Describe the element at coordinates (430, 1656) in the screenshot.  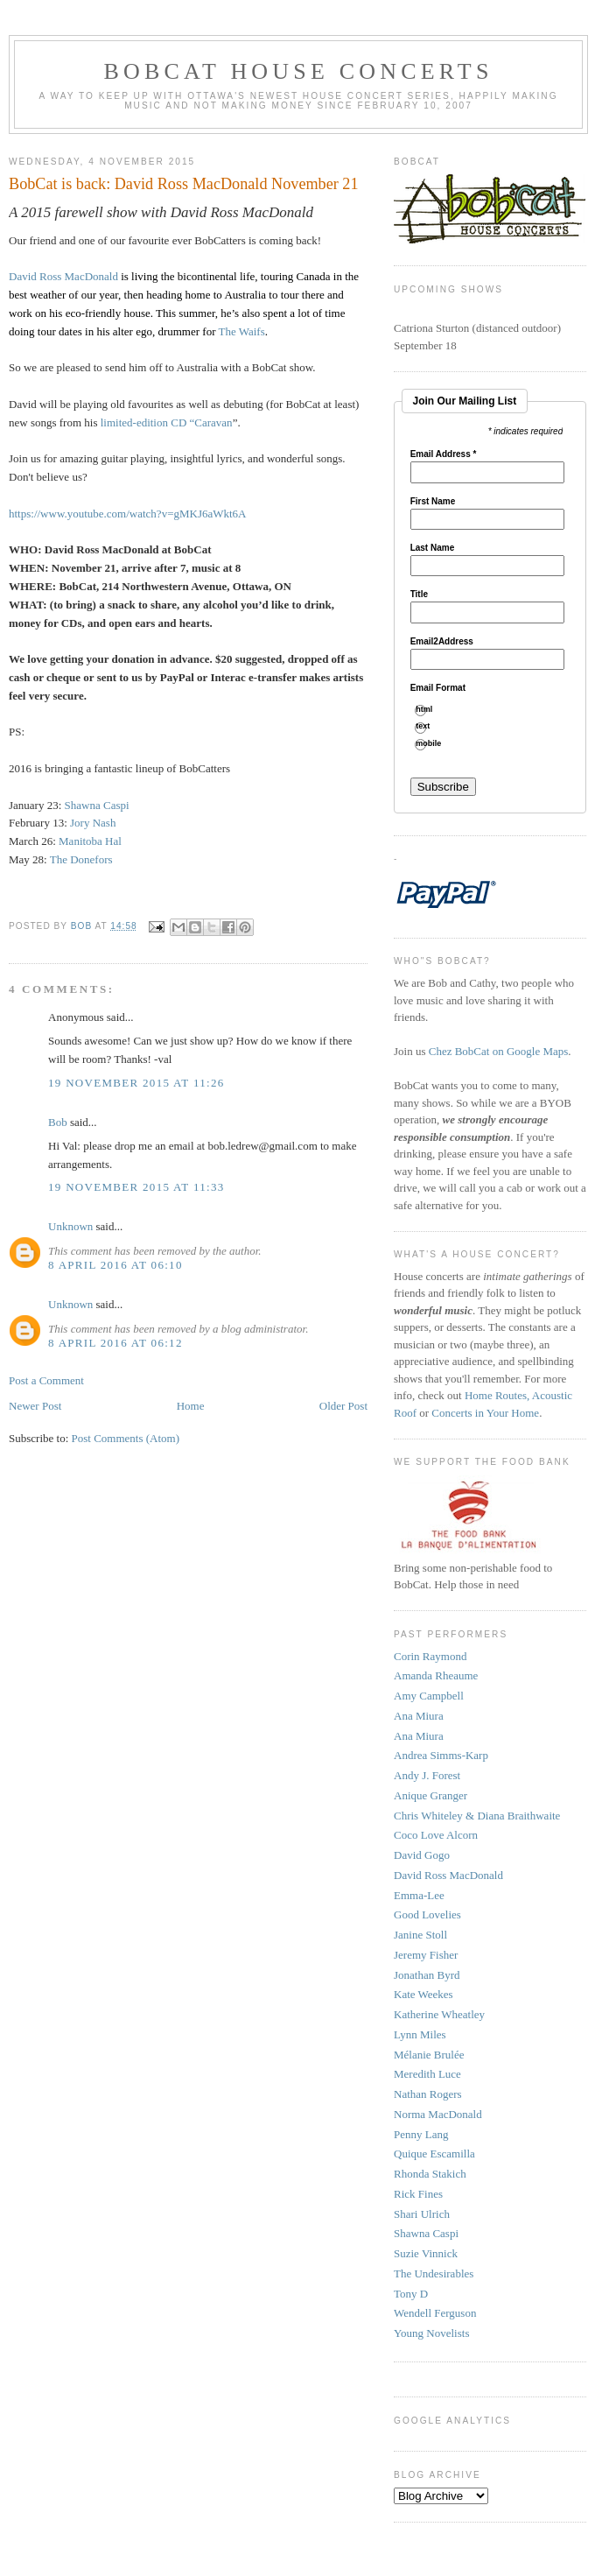
I see `Corin Raymond` at that location.